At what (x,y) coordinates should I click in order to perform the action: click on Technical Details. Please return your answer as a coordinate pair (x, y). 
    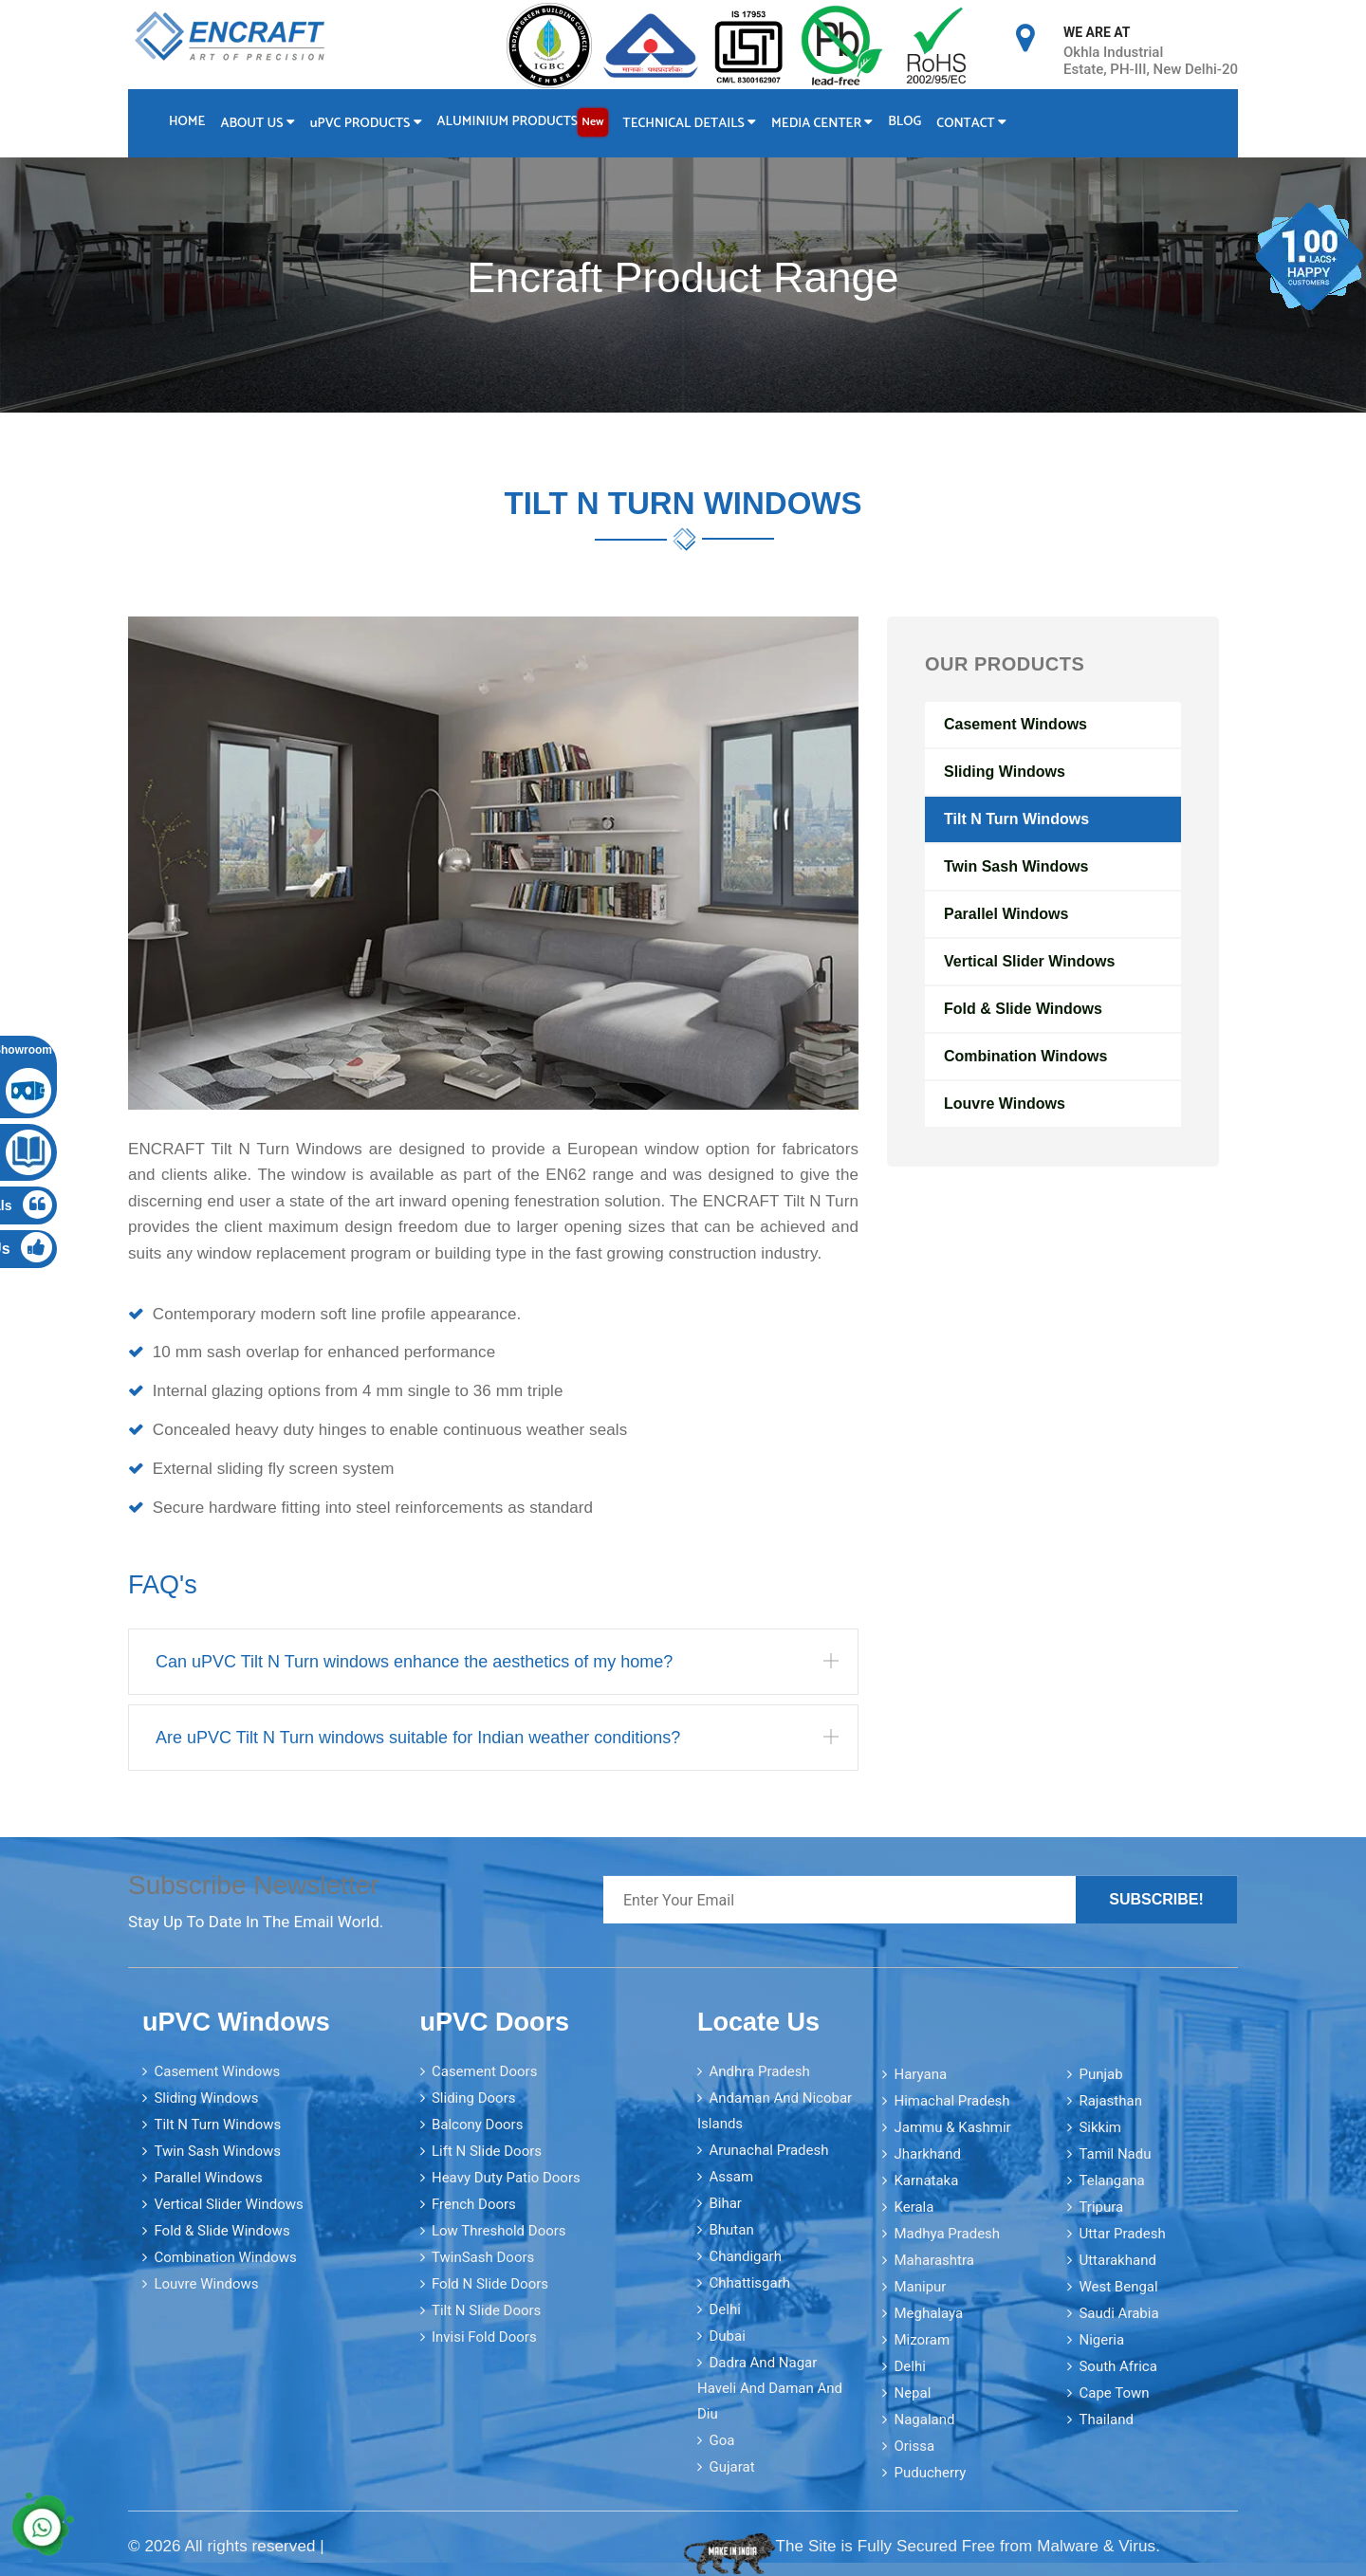
    Looking at the image, I should click on (691, 124).